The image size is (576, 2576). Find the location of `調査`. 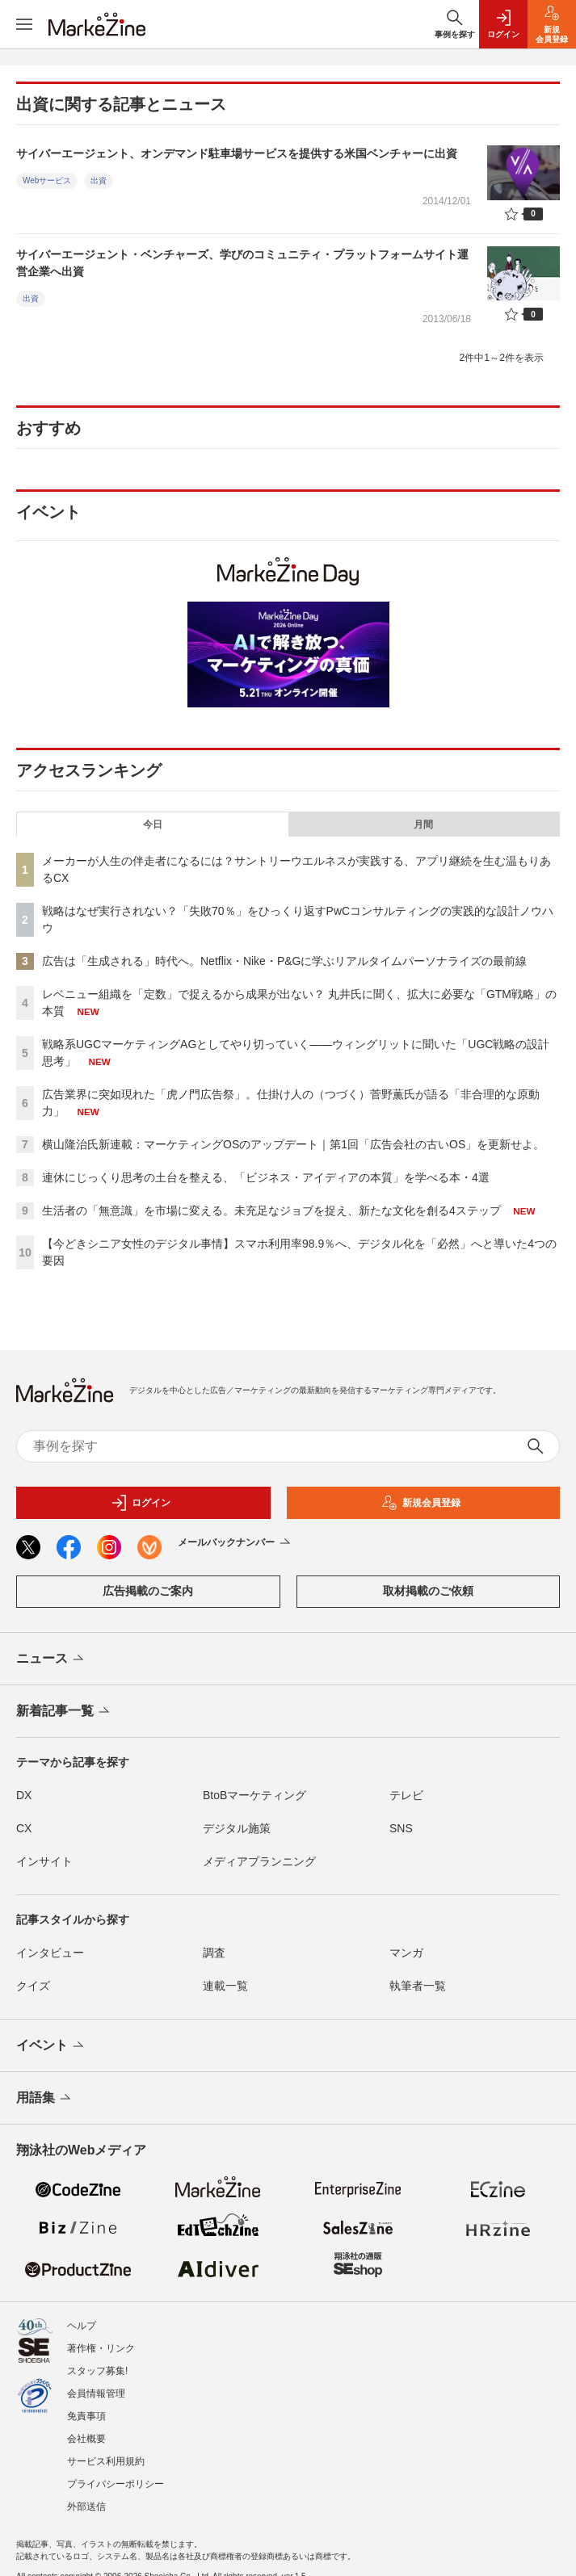

調査 is located at coordinates (214, 1952).